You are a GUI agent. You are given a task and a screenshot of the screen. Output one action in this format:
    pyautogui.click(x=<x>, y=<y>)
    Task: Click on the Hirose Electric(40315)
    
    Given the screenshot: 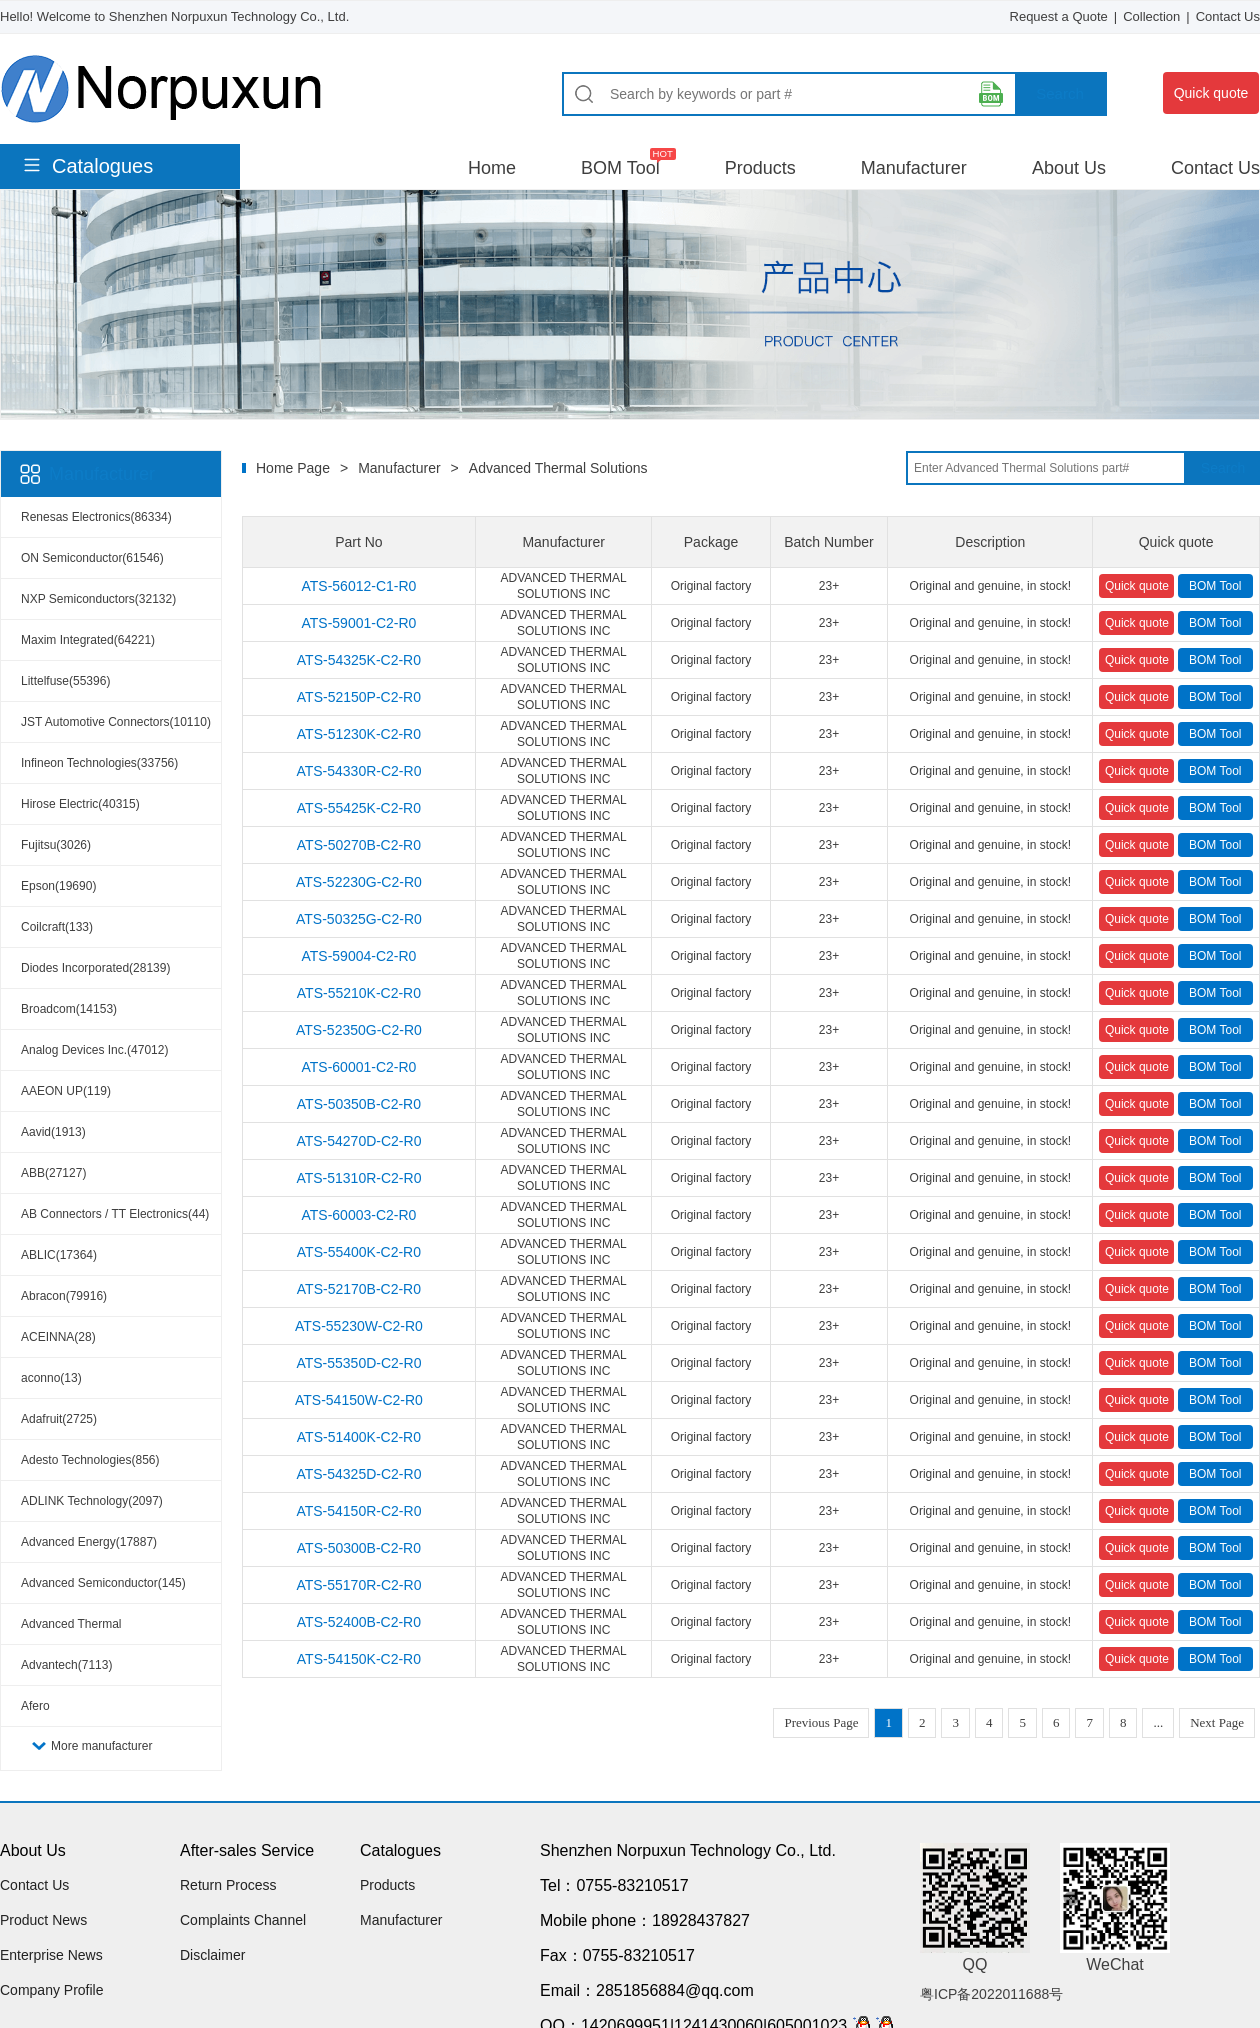 What is the action you would take?
    pyautogui.click(x=80, y=804)
    